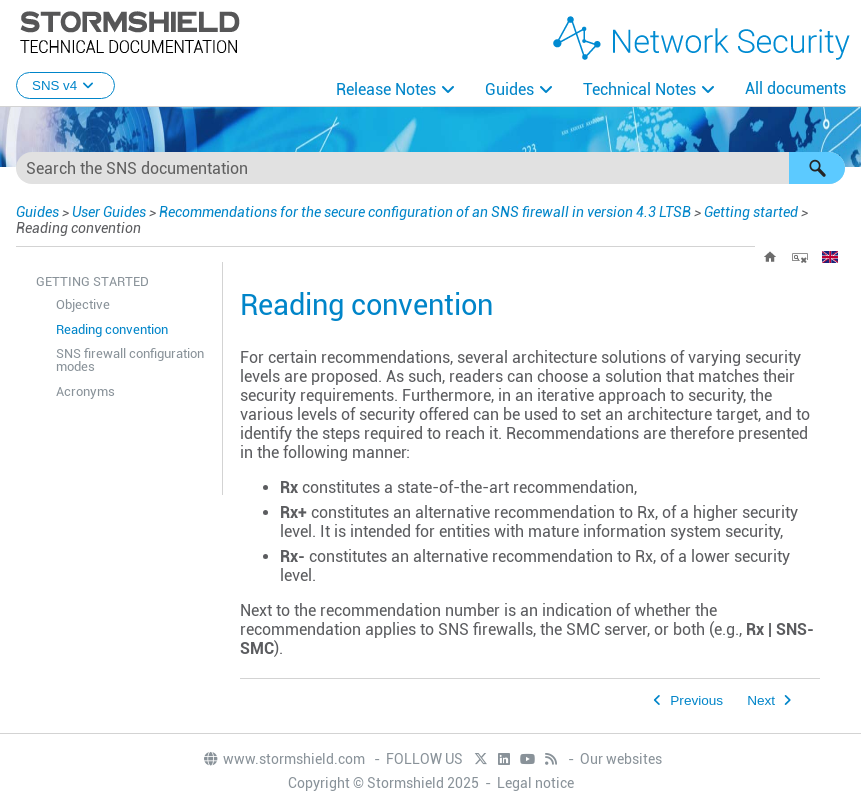  What do you see at coordinates (386, 89) in the screenshot?
I see `Release Notes` at bounding box center [386, 89].